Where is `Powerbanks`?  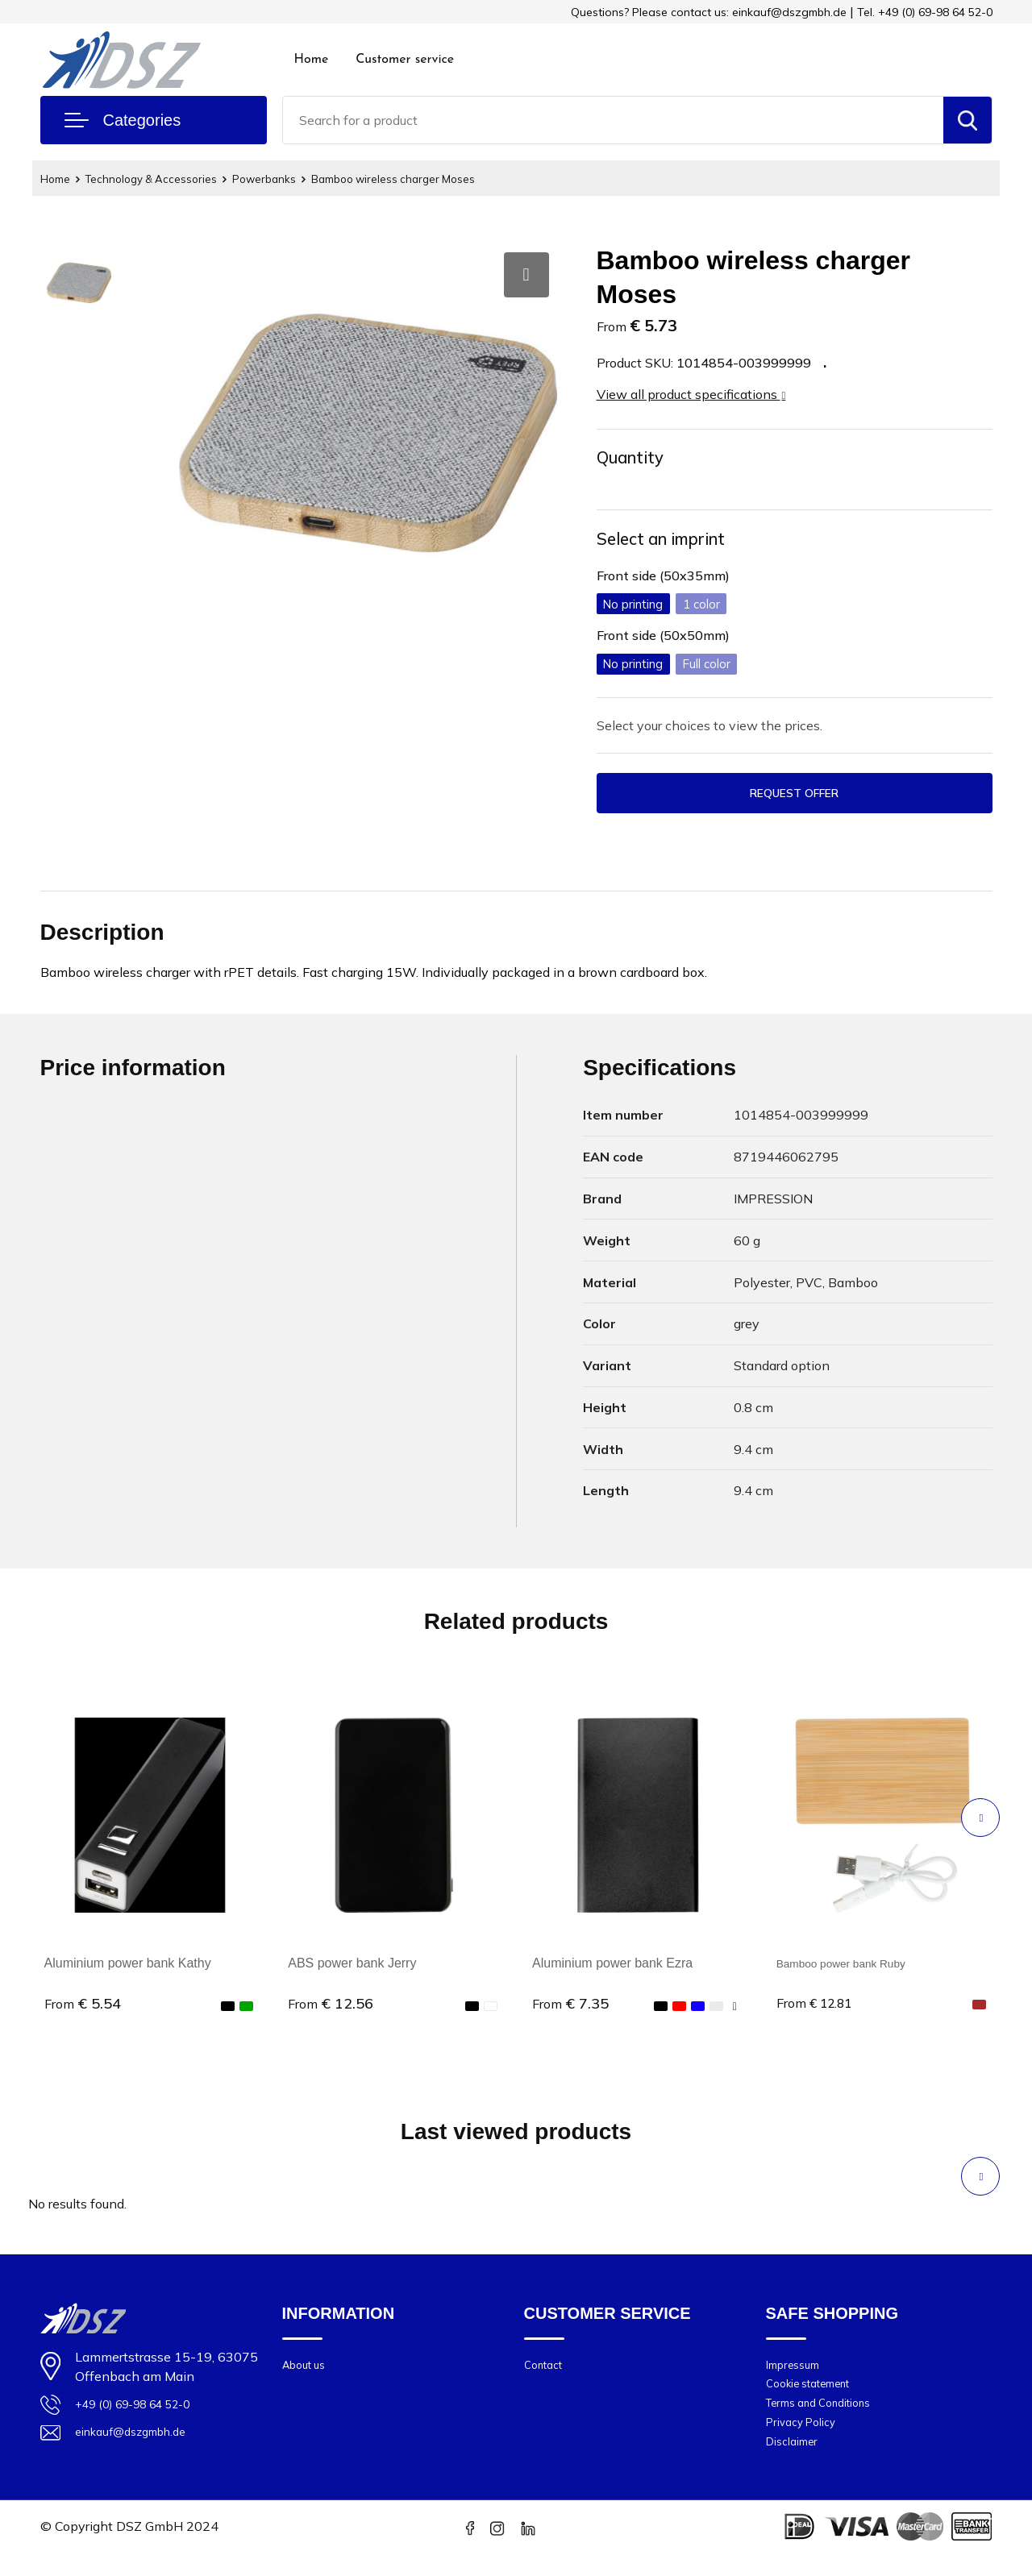
Powerbanks is located at coordinates (287, 178).